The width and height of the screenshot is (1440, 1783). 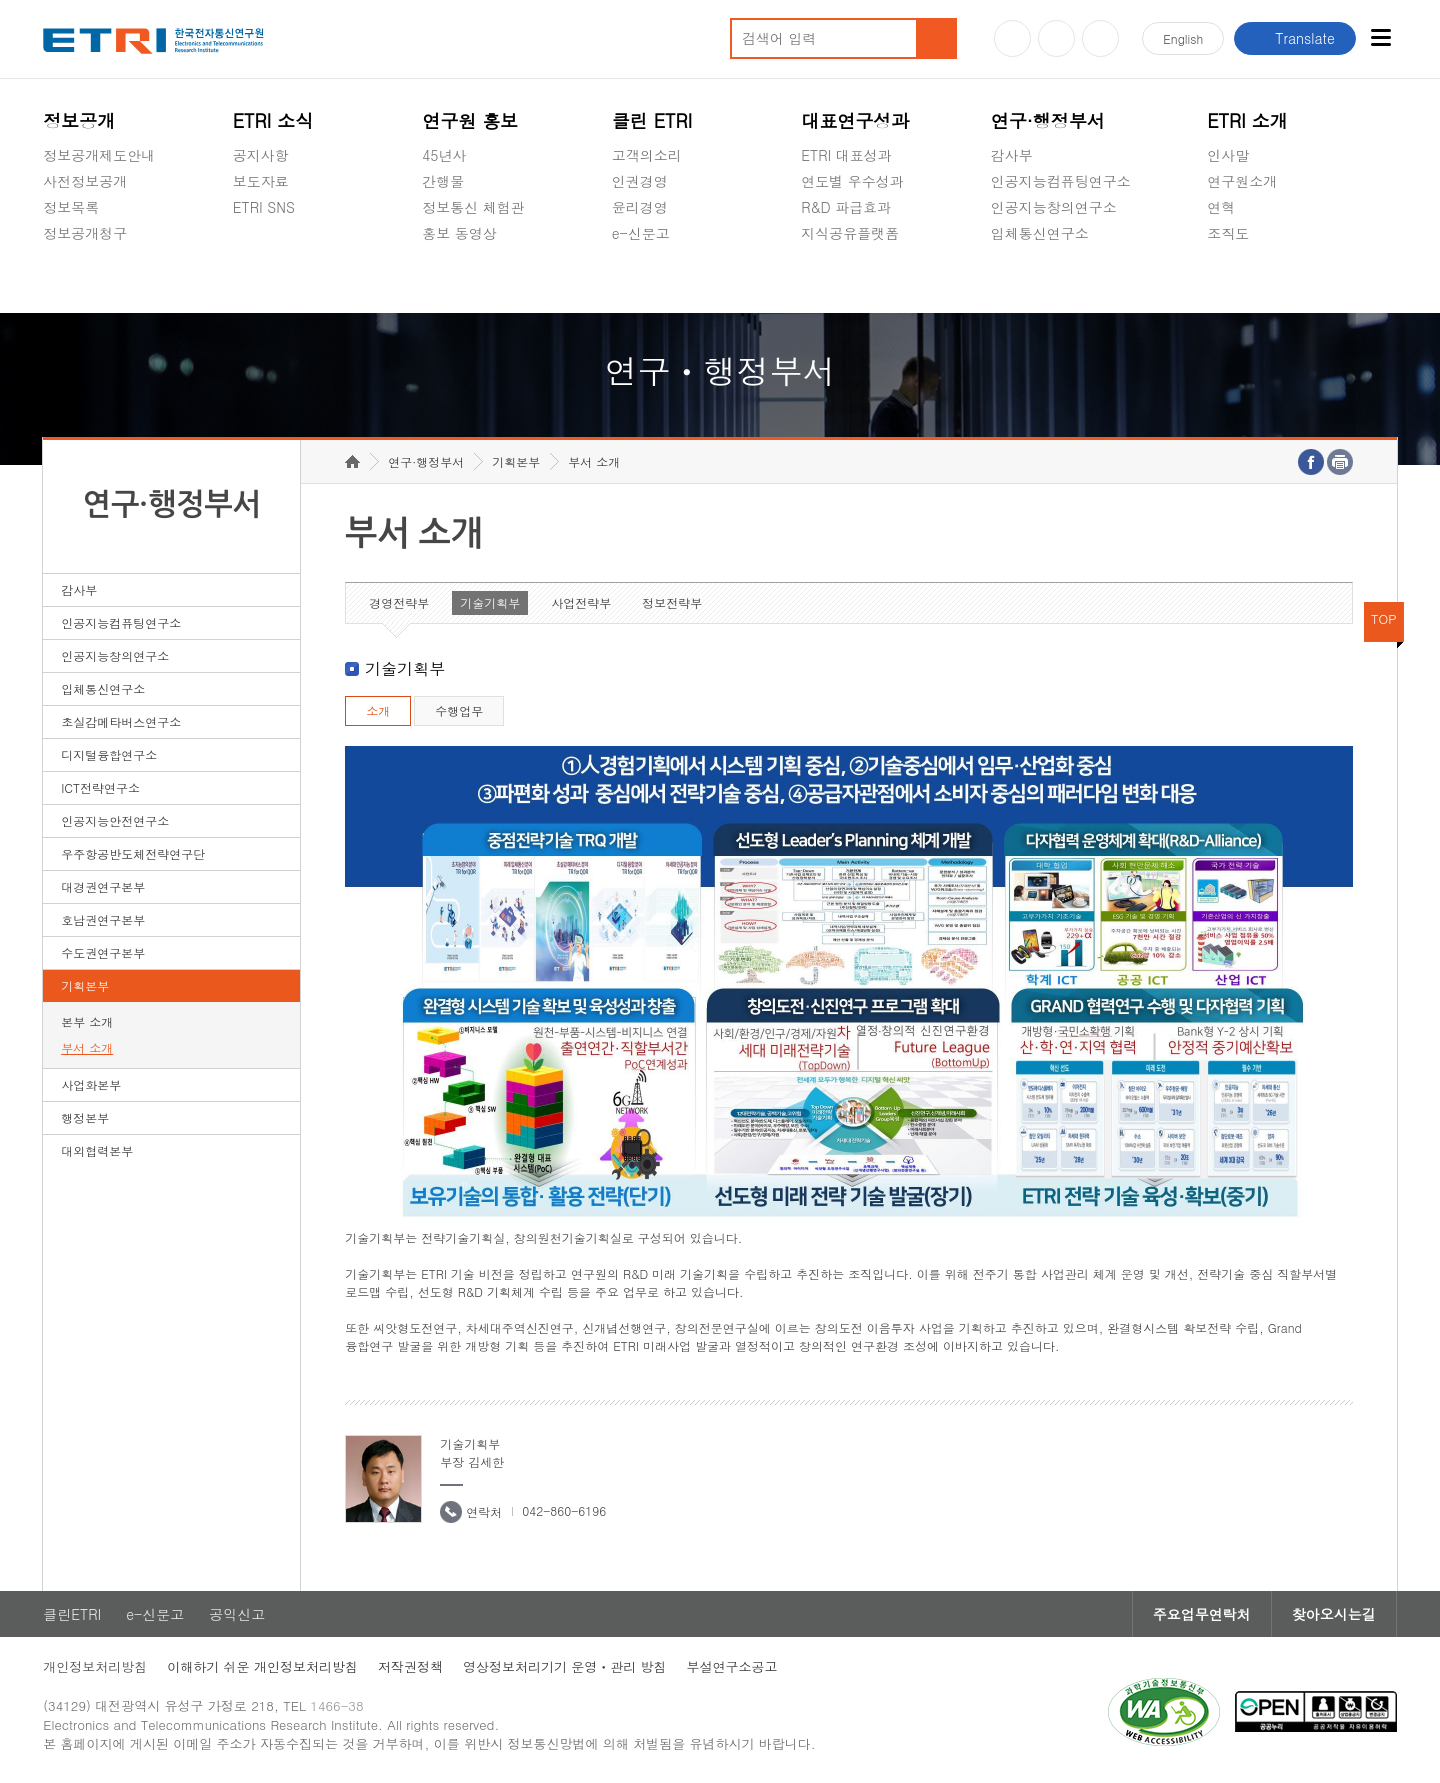 I want to click on 간행물, so click(x=443, y=181).